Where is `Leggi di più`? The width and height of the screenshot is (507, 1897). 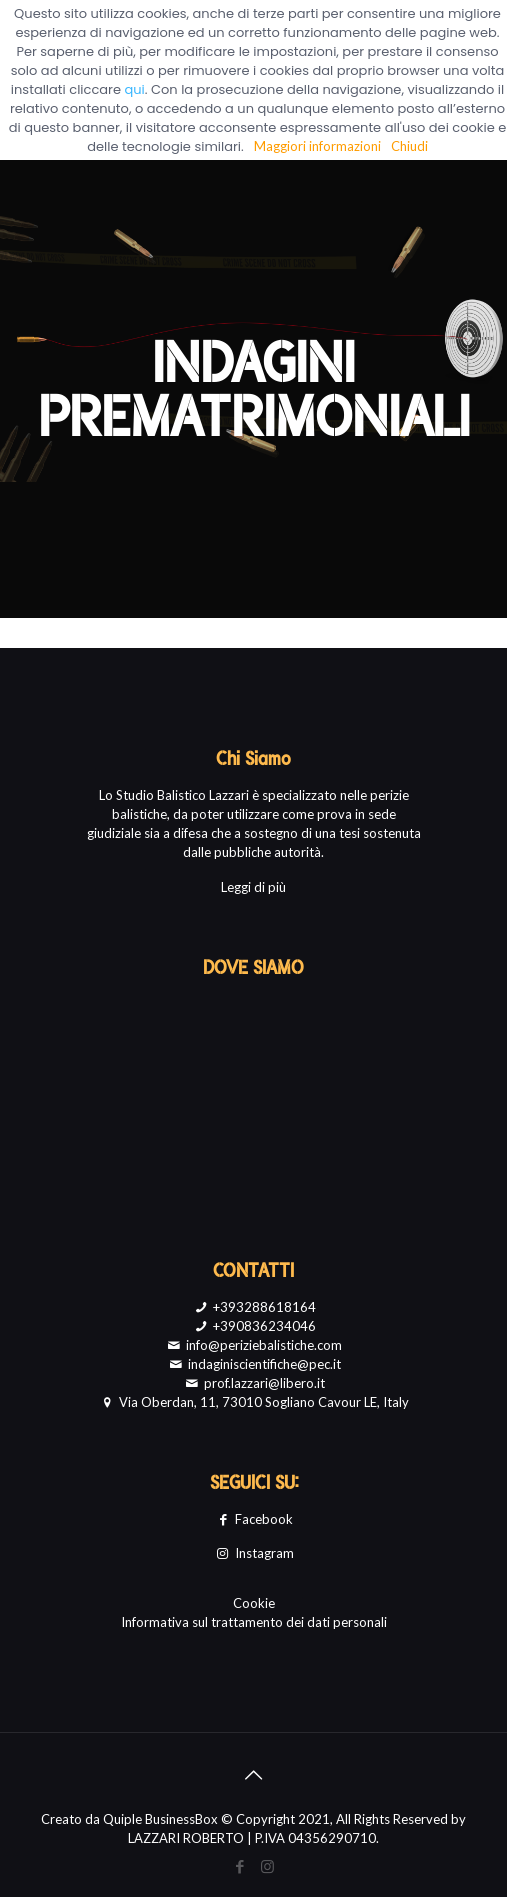 Leggi di più is located at coordinates (253, 887).